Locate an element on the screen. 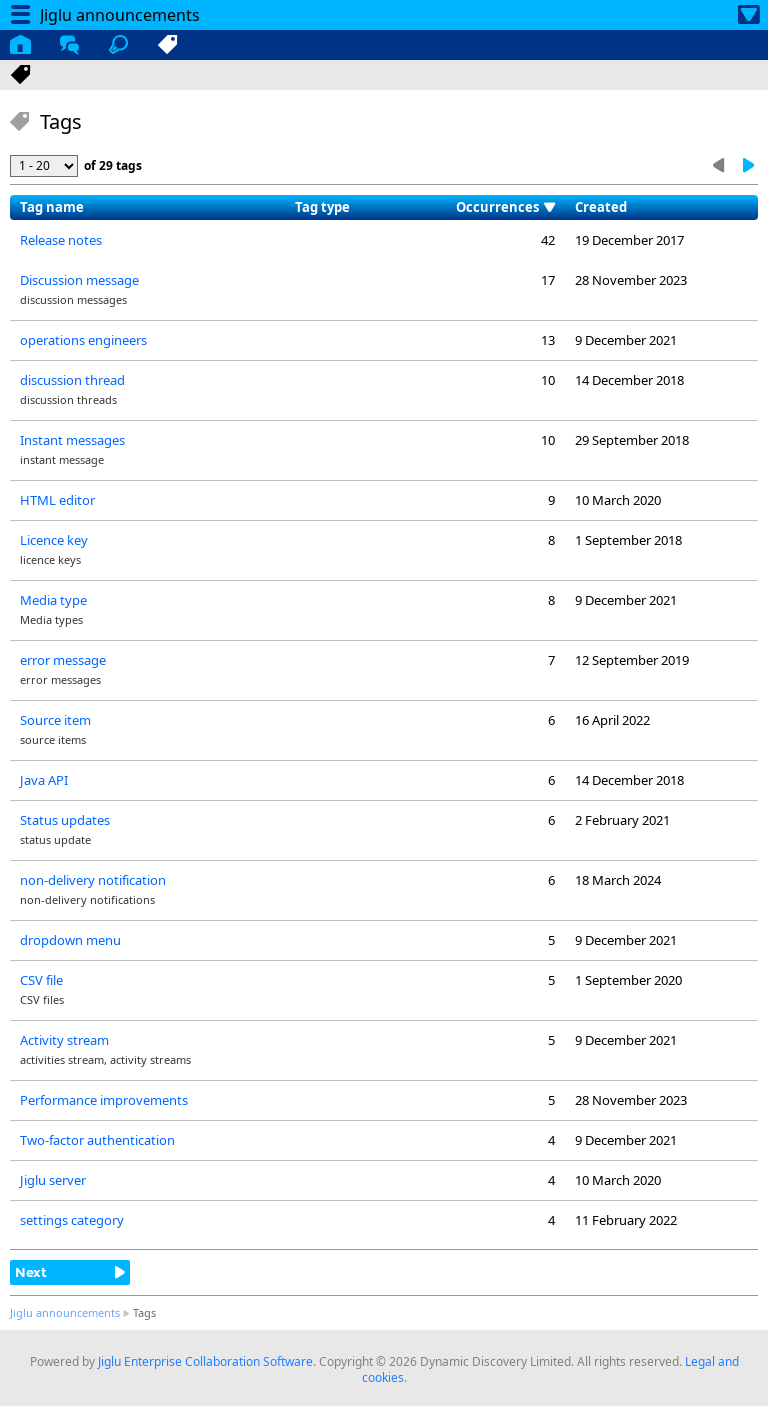 This screenshot has width=768, height=1406. error message is located at coordinates (63, 660).